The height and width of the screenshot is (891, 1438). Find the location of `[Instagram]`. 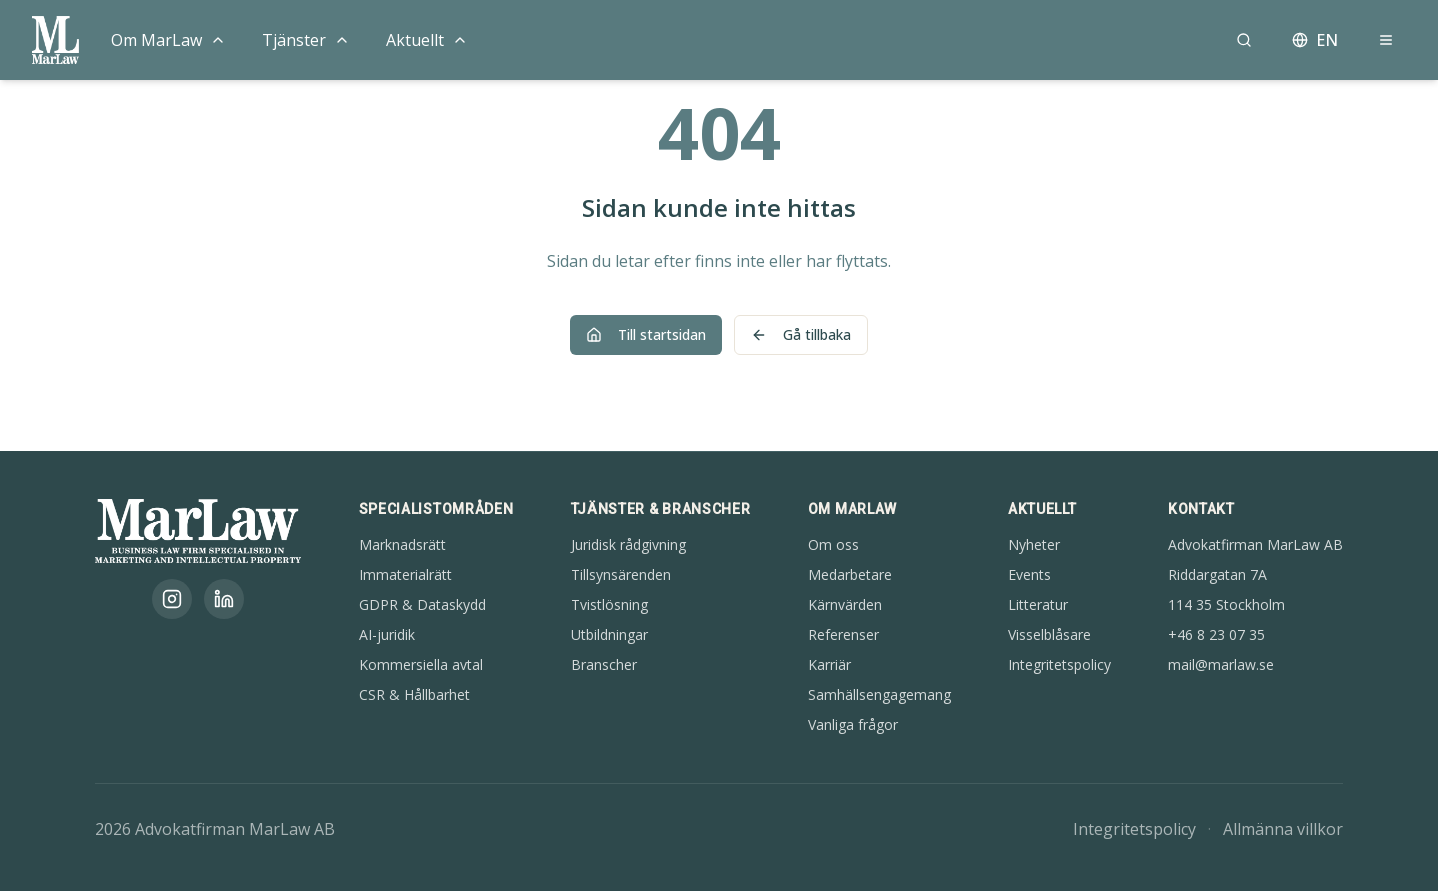

[Instagram] is located at coordinates (172, 599).